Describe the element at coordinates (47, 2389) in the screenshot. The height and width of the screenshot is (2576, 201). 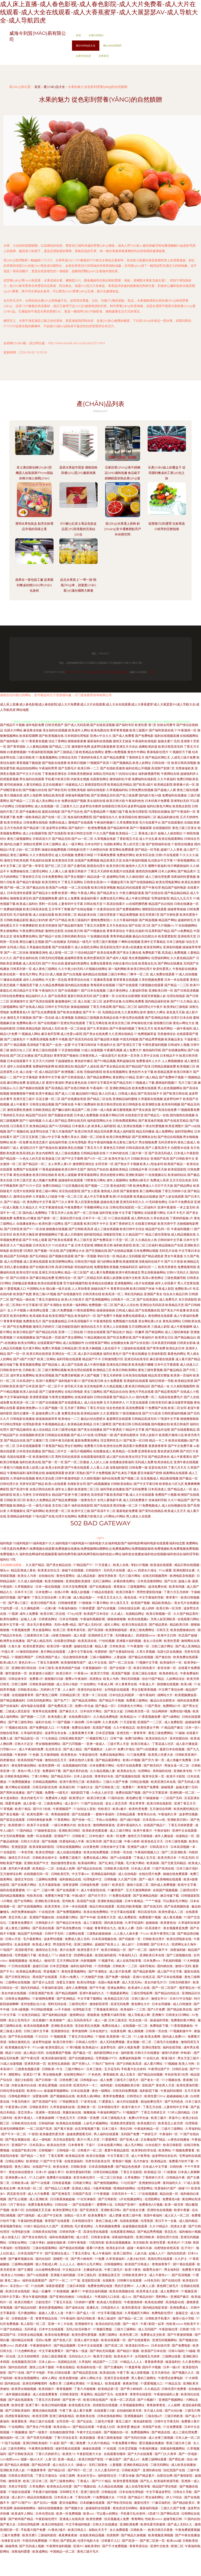
I see `欧美四级片` at that location.